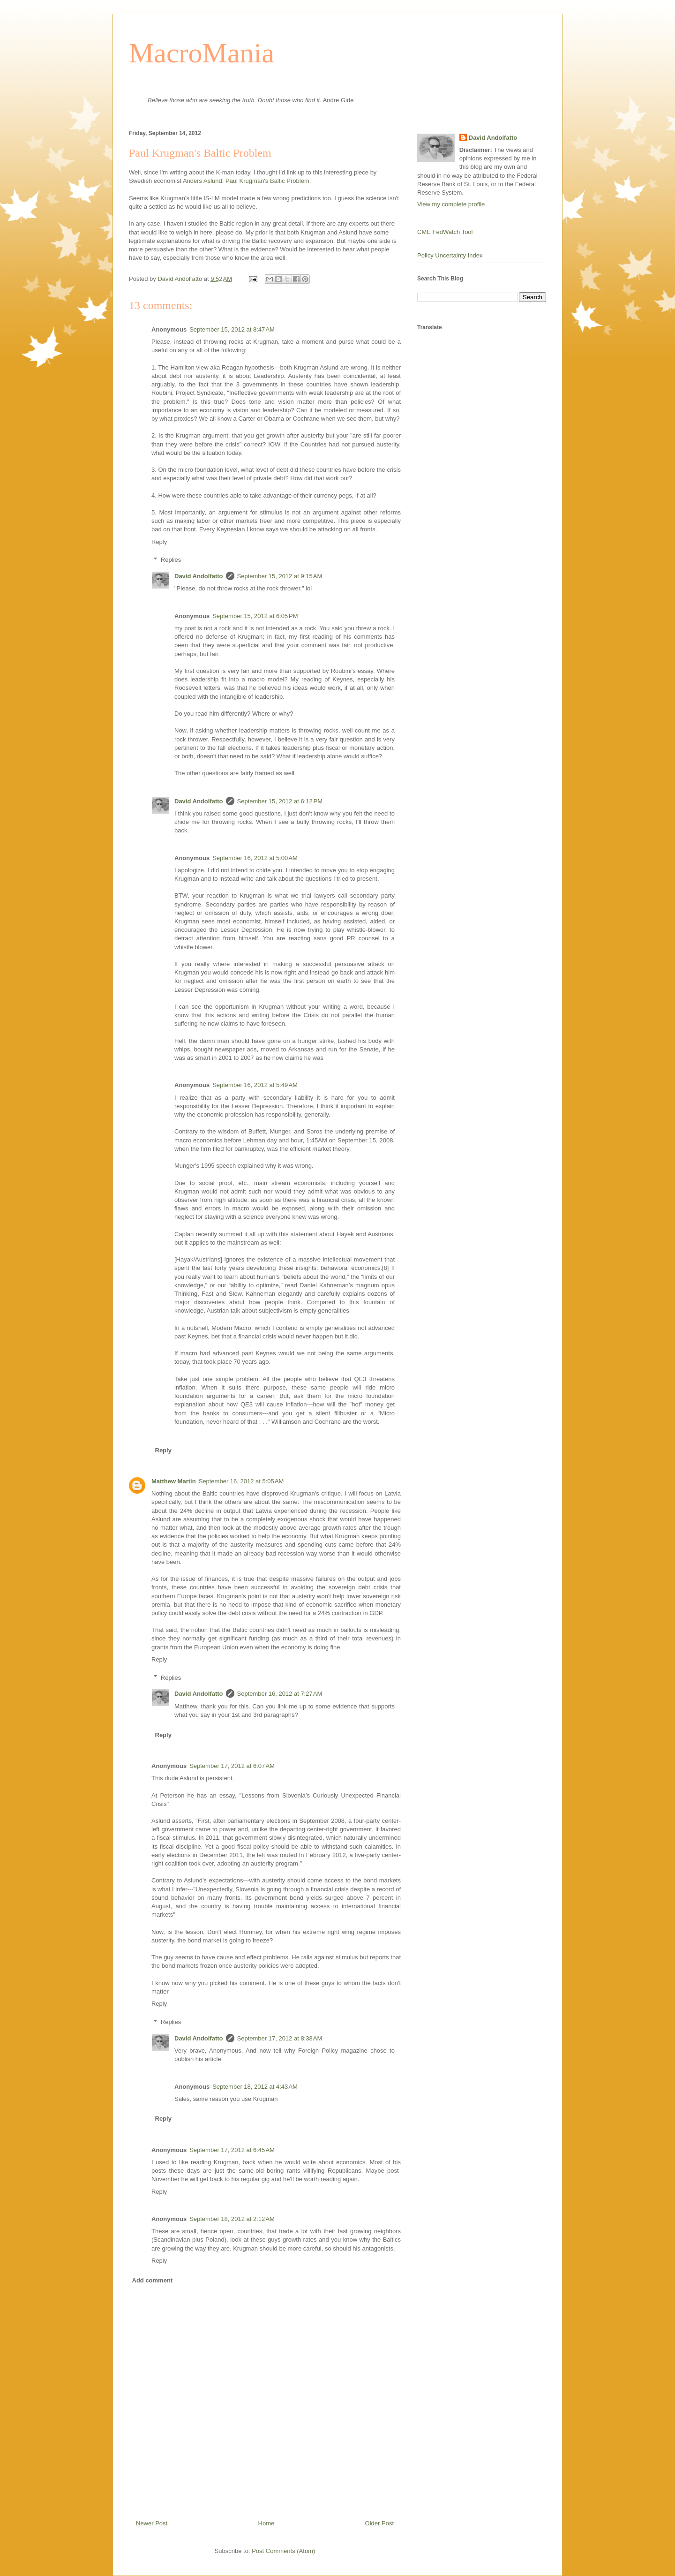 This screenshot has height=2576, width=675. Describe the element at coordinates (379, 2523) in the screenshot. I see `Older Post` at that location.